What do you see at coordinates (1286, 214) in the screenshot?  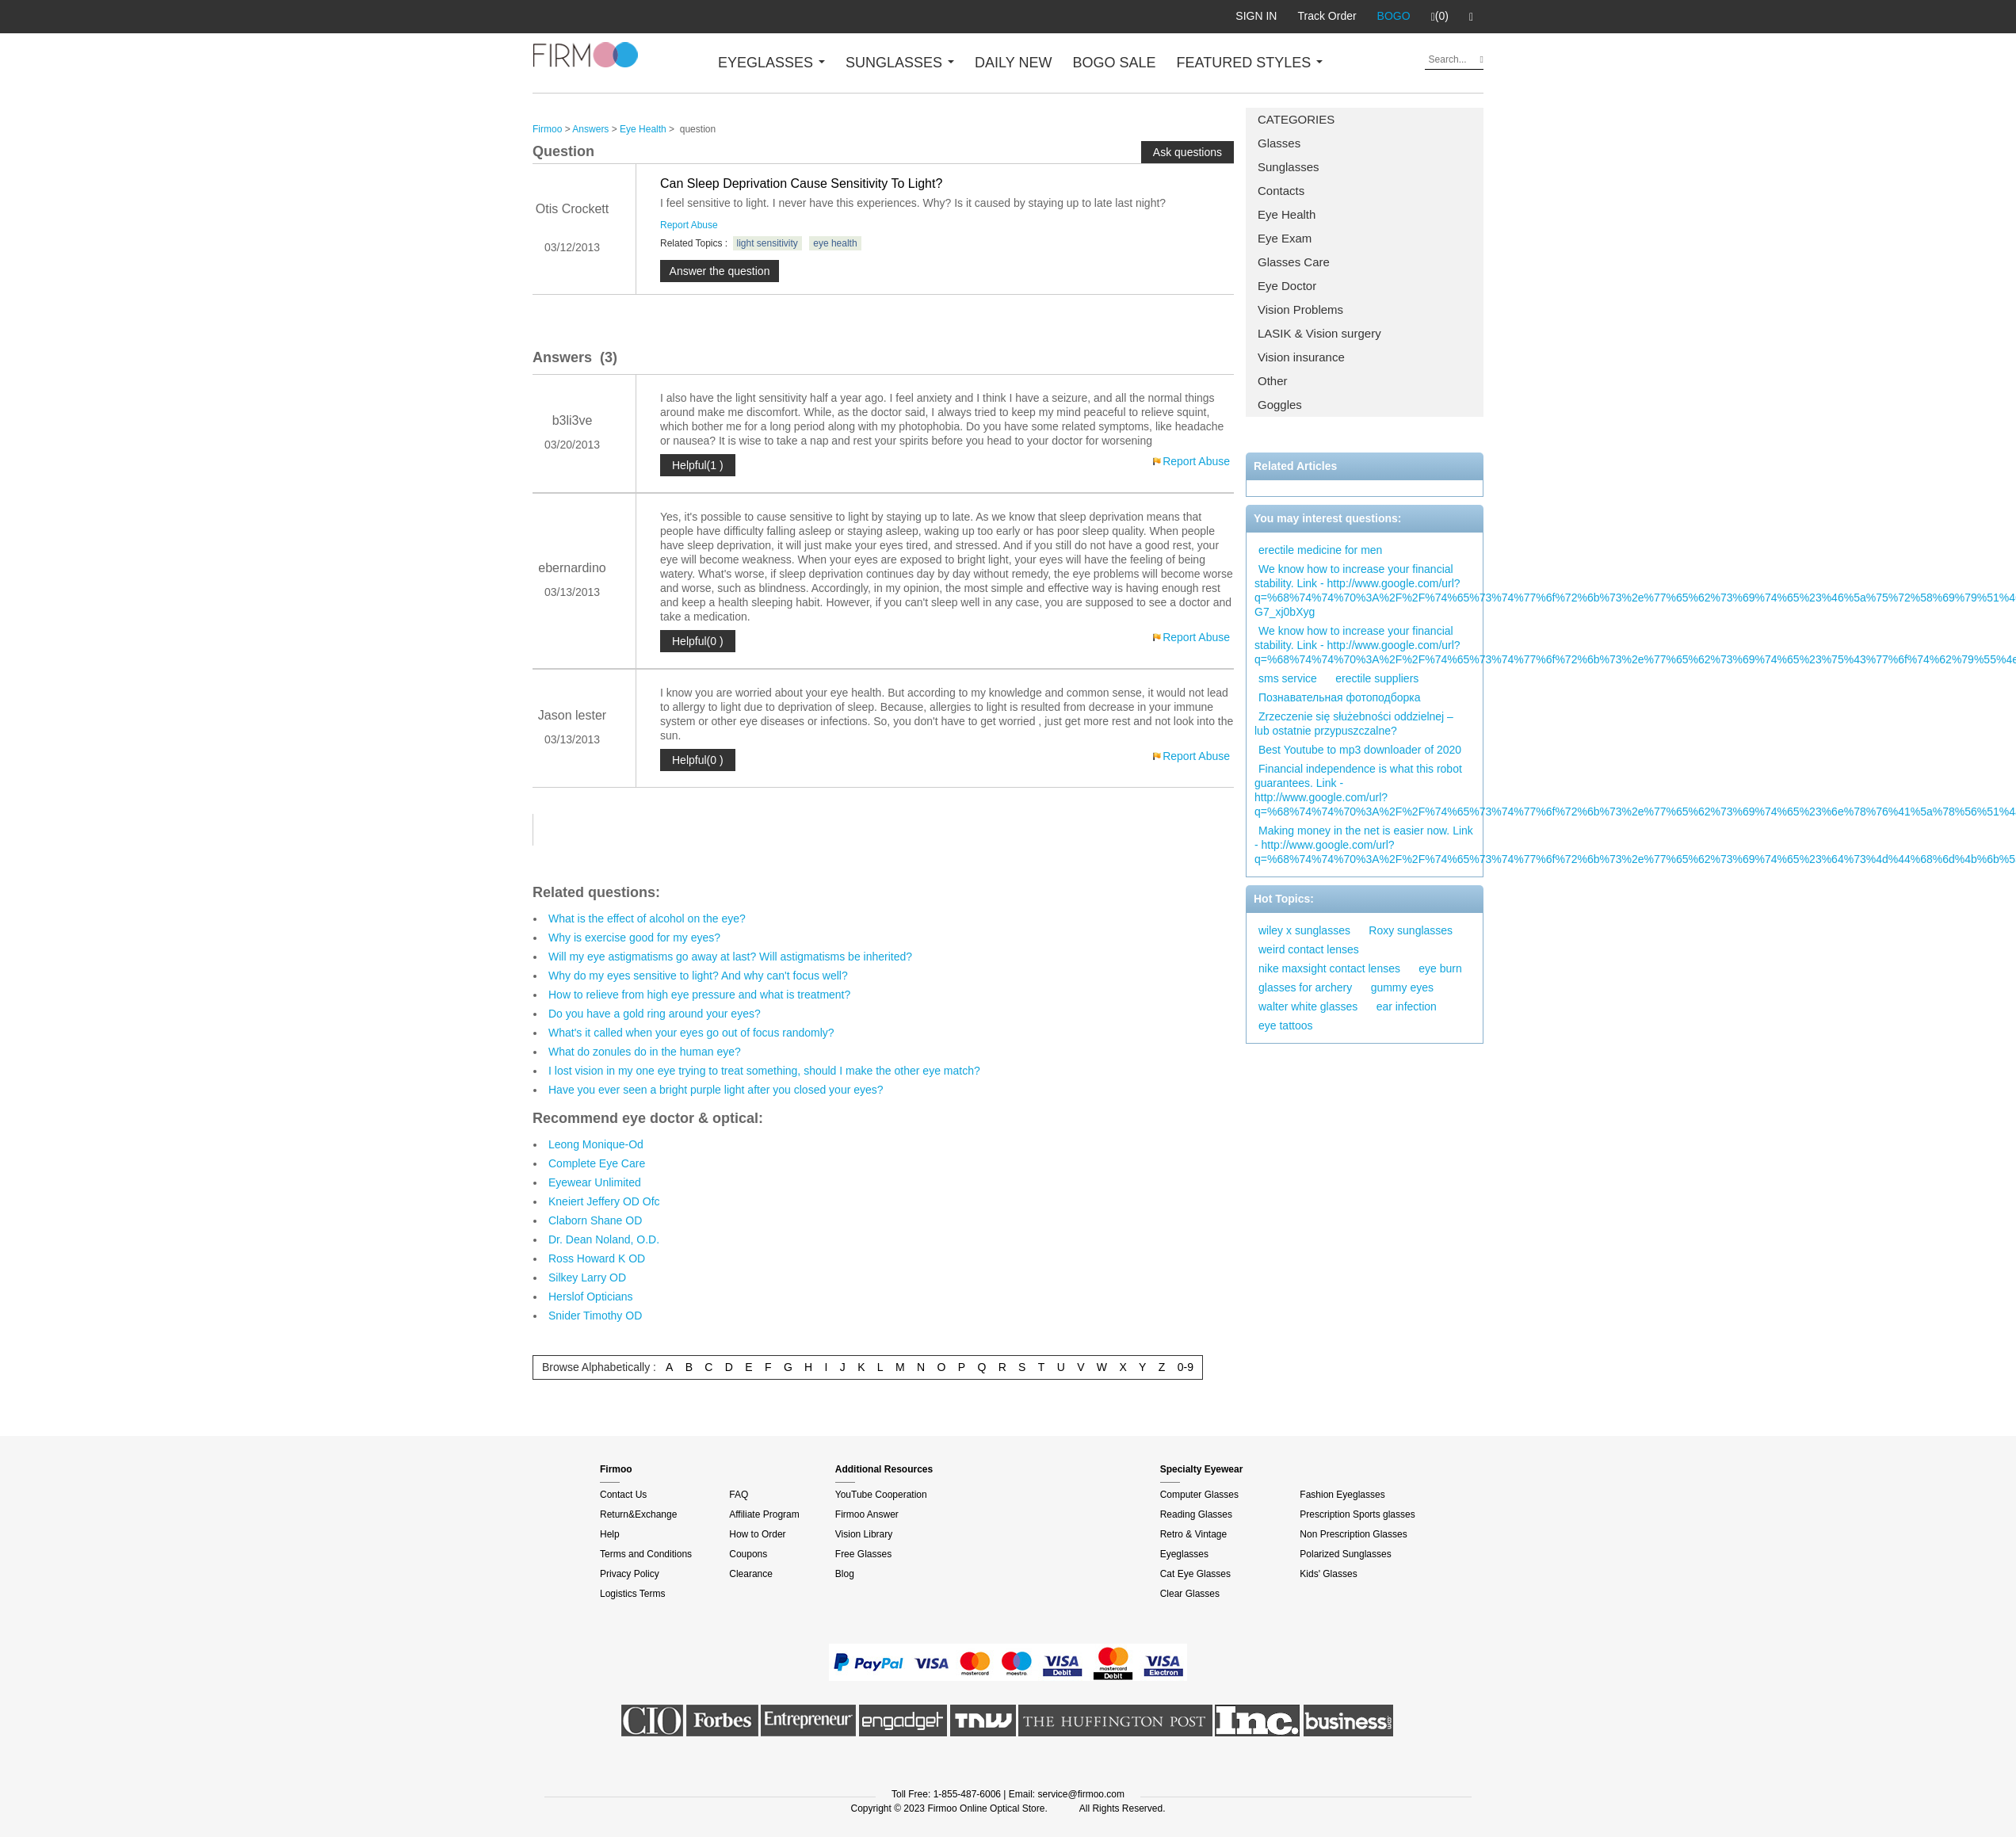 I see `Eye Health` at bounding box center [1286, 214].